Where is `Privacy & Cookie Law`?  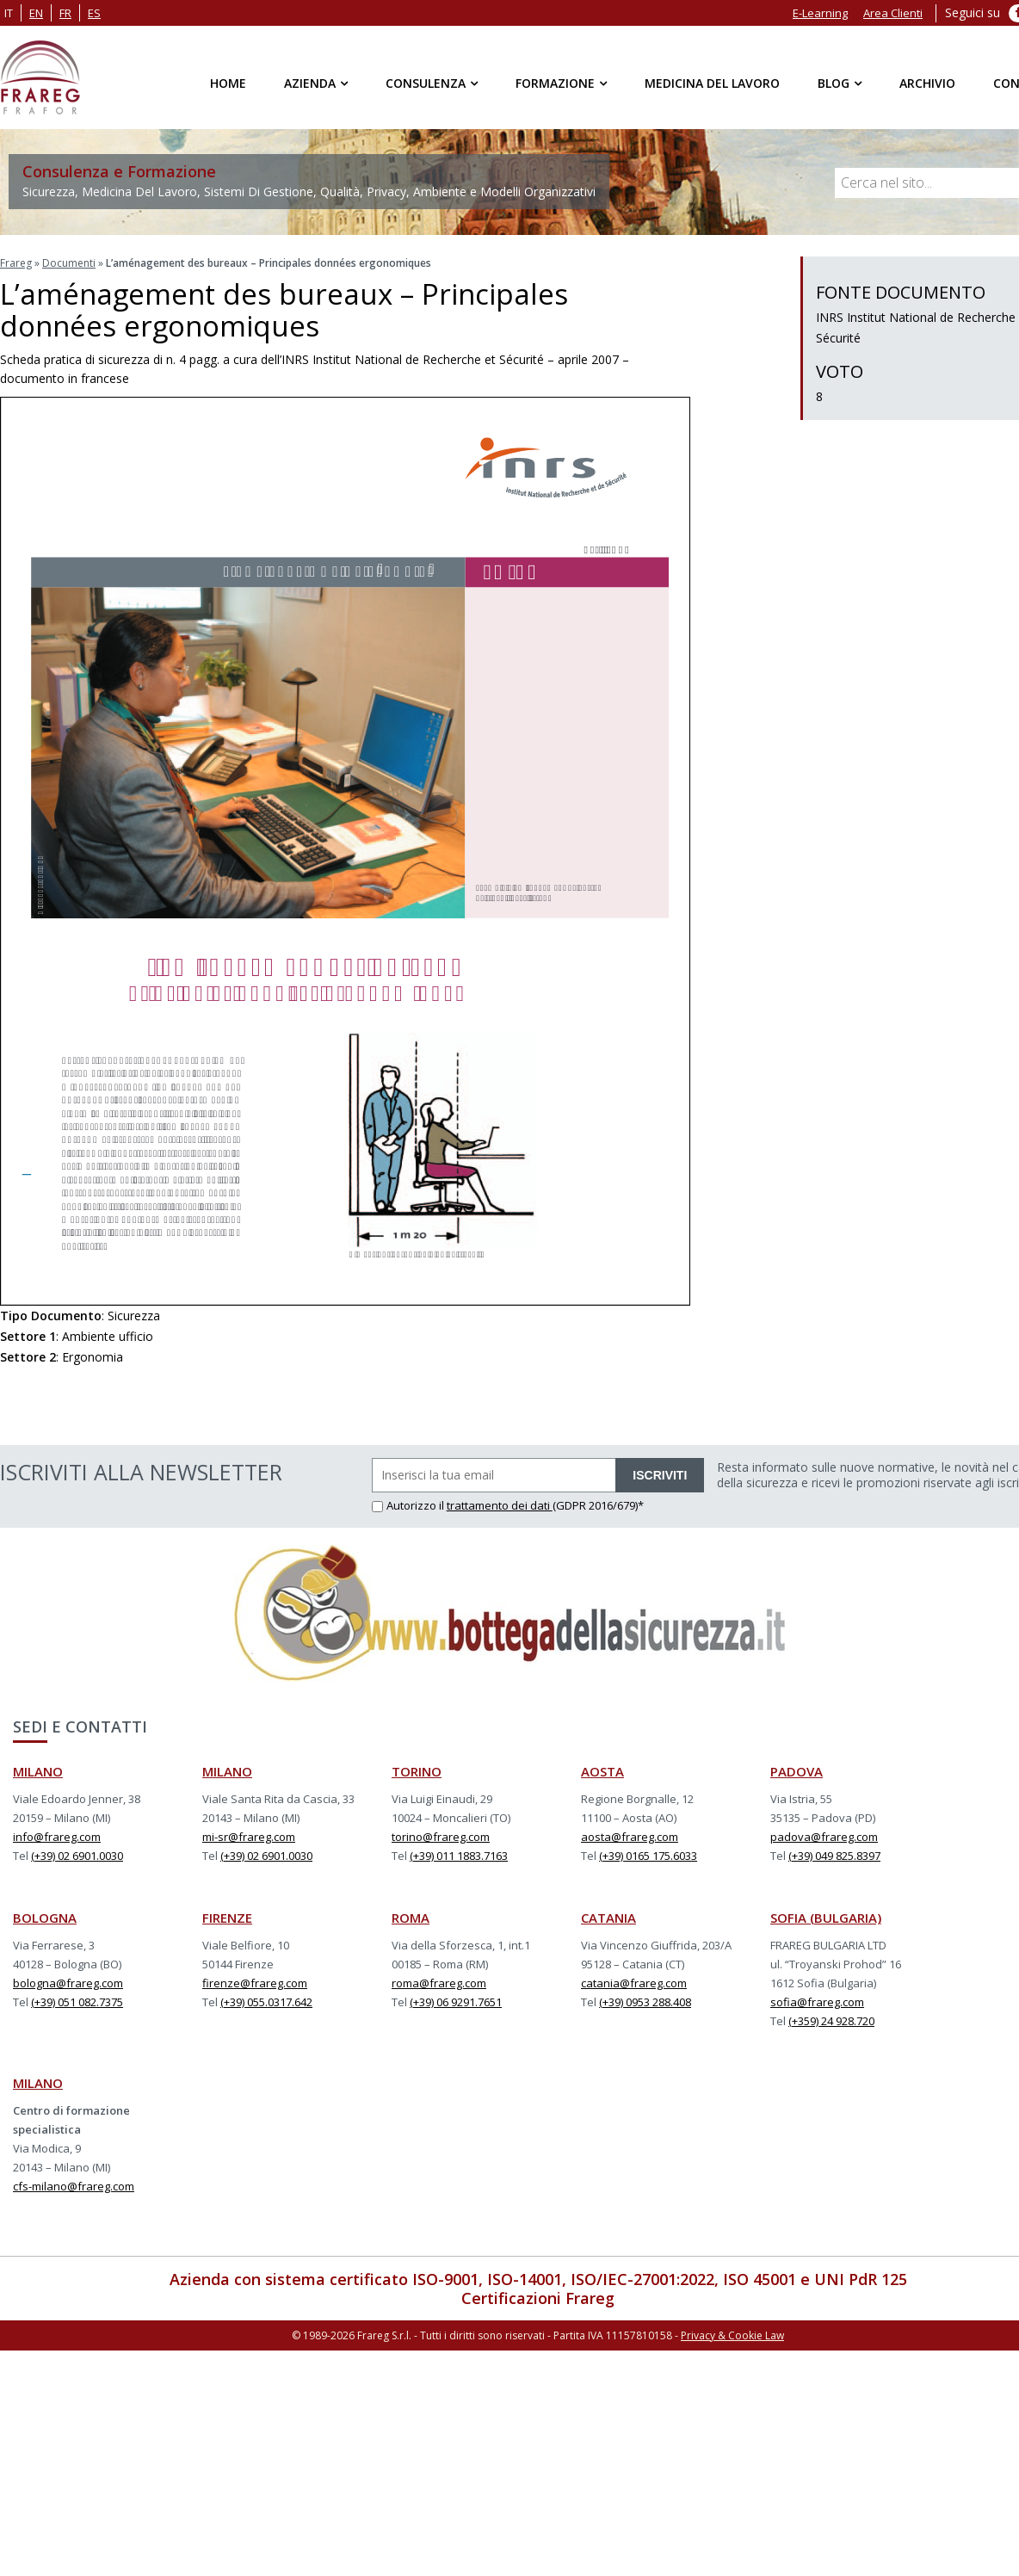 Privacy & Cookie Law is located at coordinates (732, 2335).